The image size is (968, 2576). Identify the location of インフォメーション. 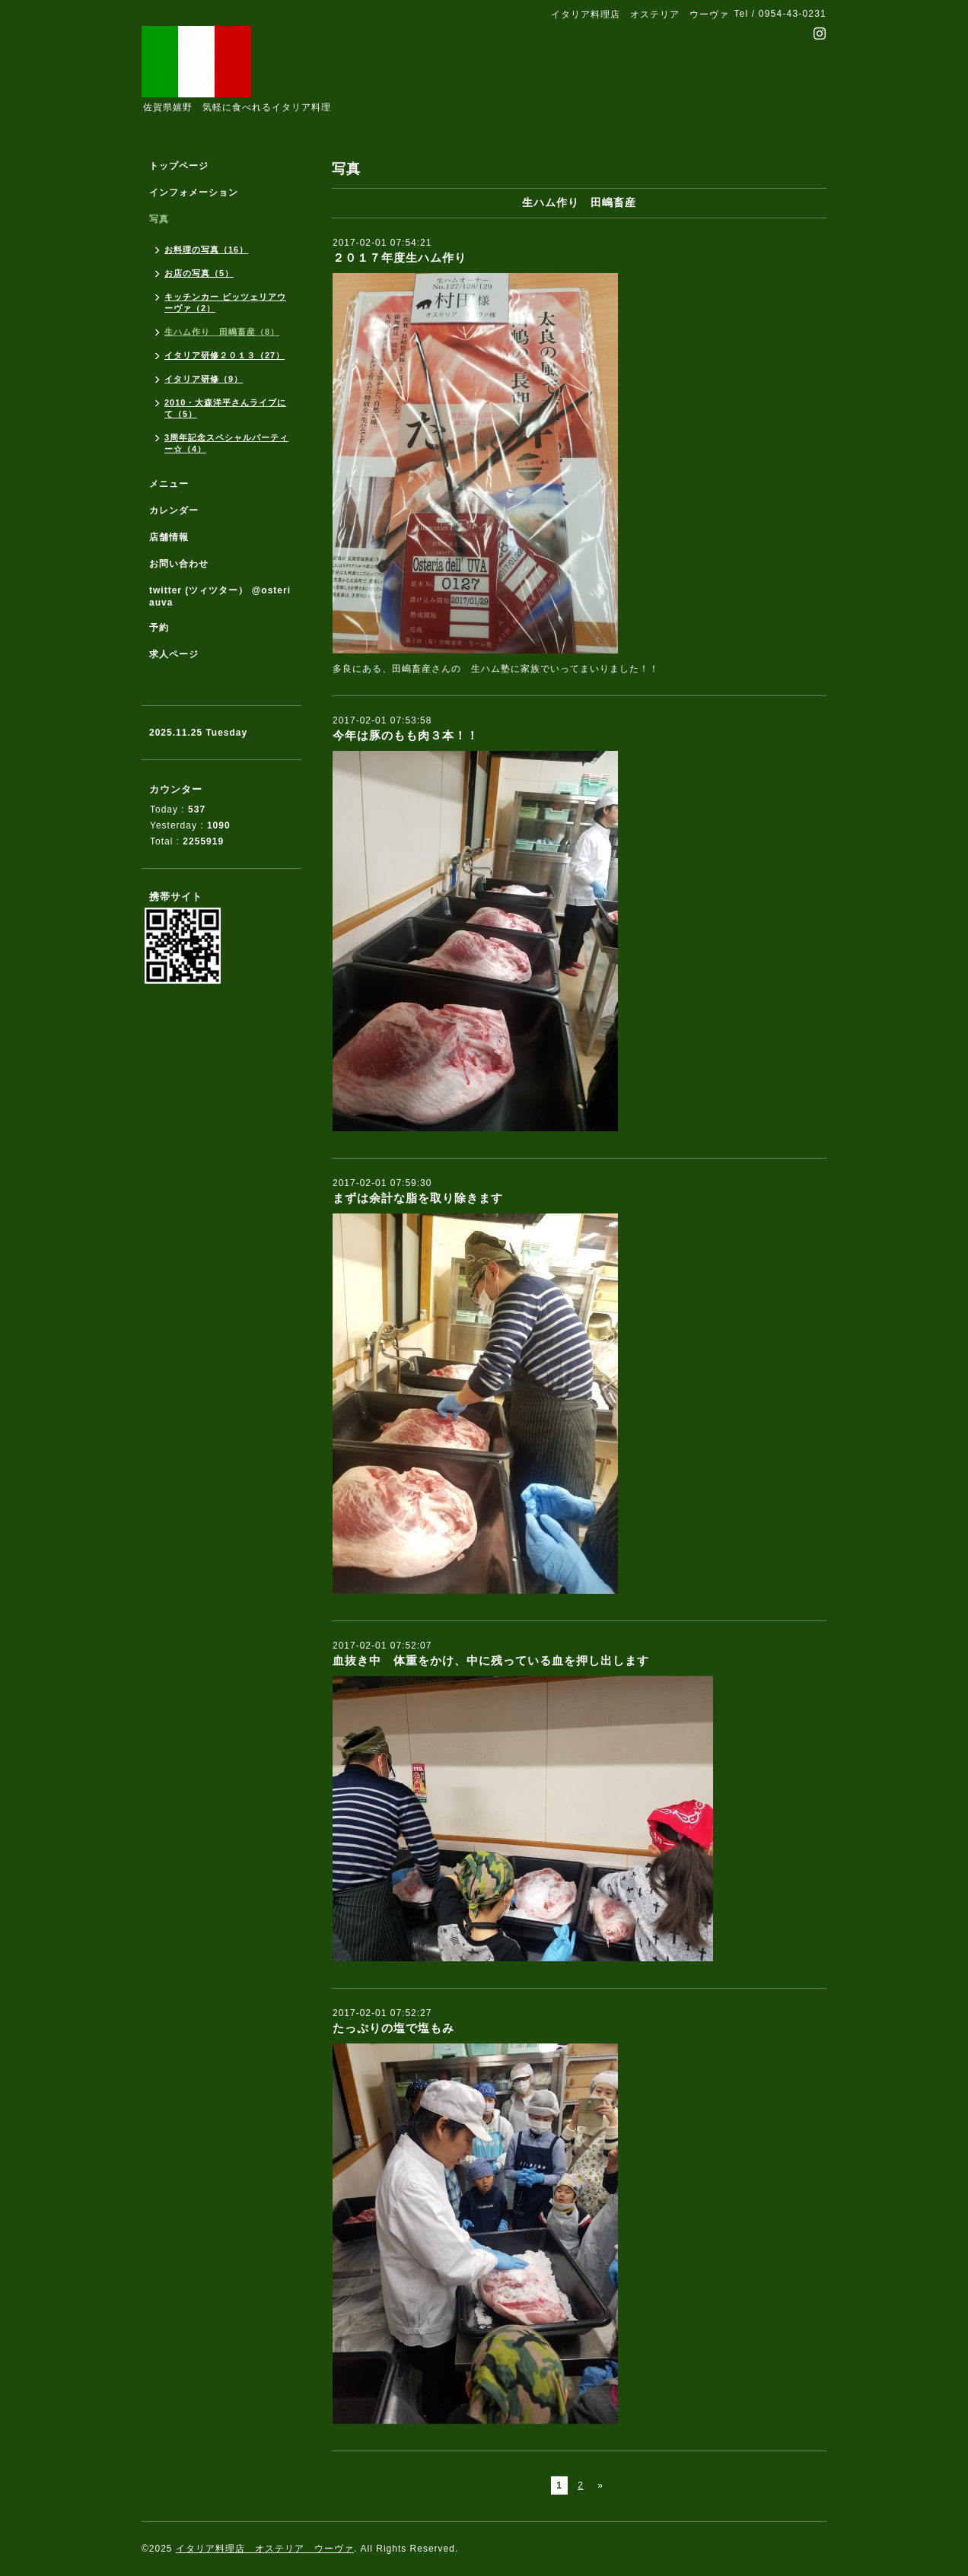
(193, 192).